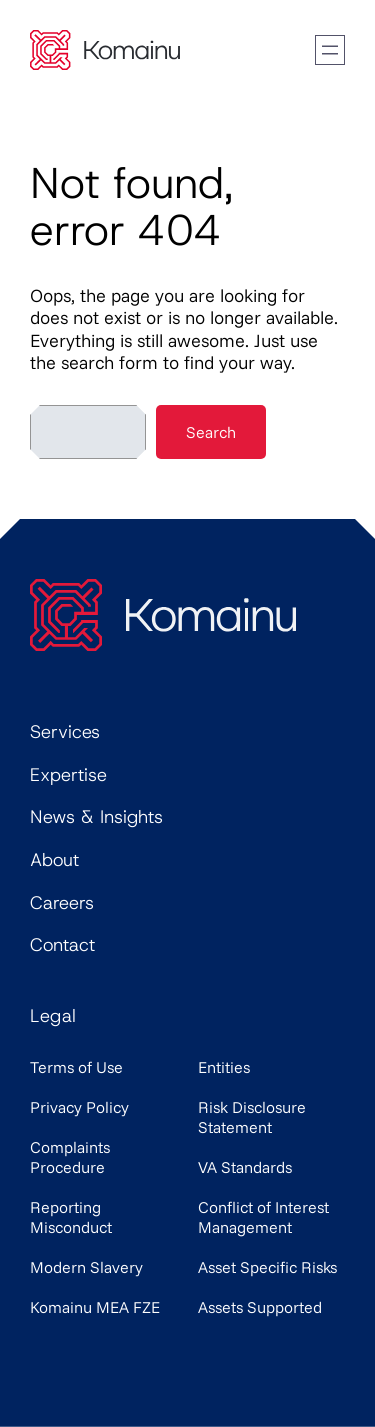 The width and height of the screenshot is (375, 1427). What do you see at coordinates (54, 860) in the screenshot?
I see `About` at bounding box center [54, 860].